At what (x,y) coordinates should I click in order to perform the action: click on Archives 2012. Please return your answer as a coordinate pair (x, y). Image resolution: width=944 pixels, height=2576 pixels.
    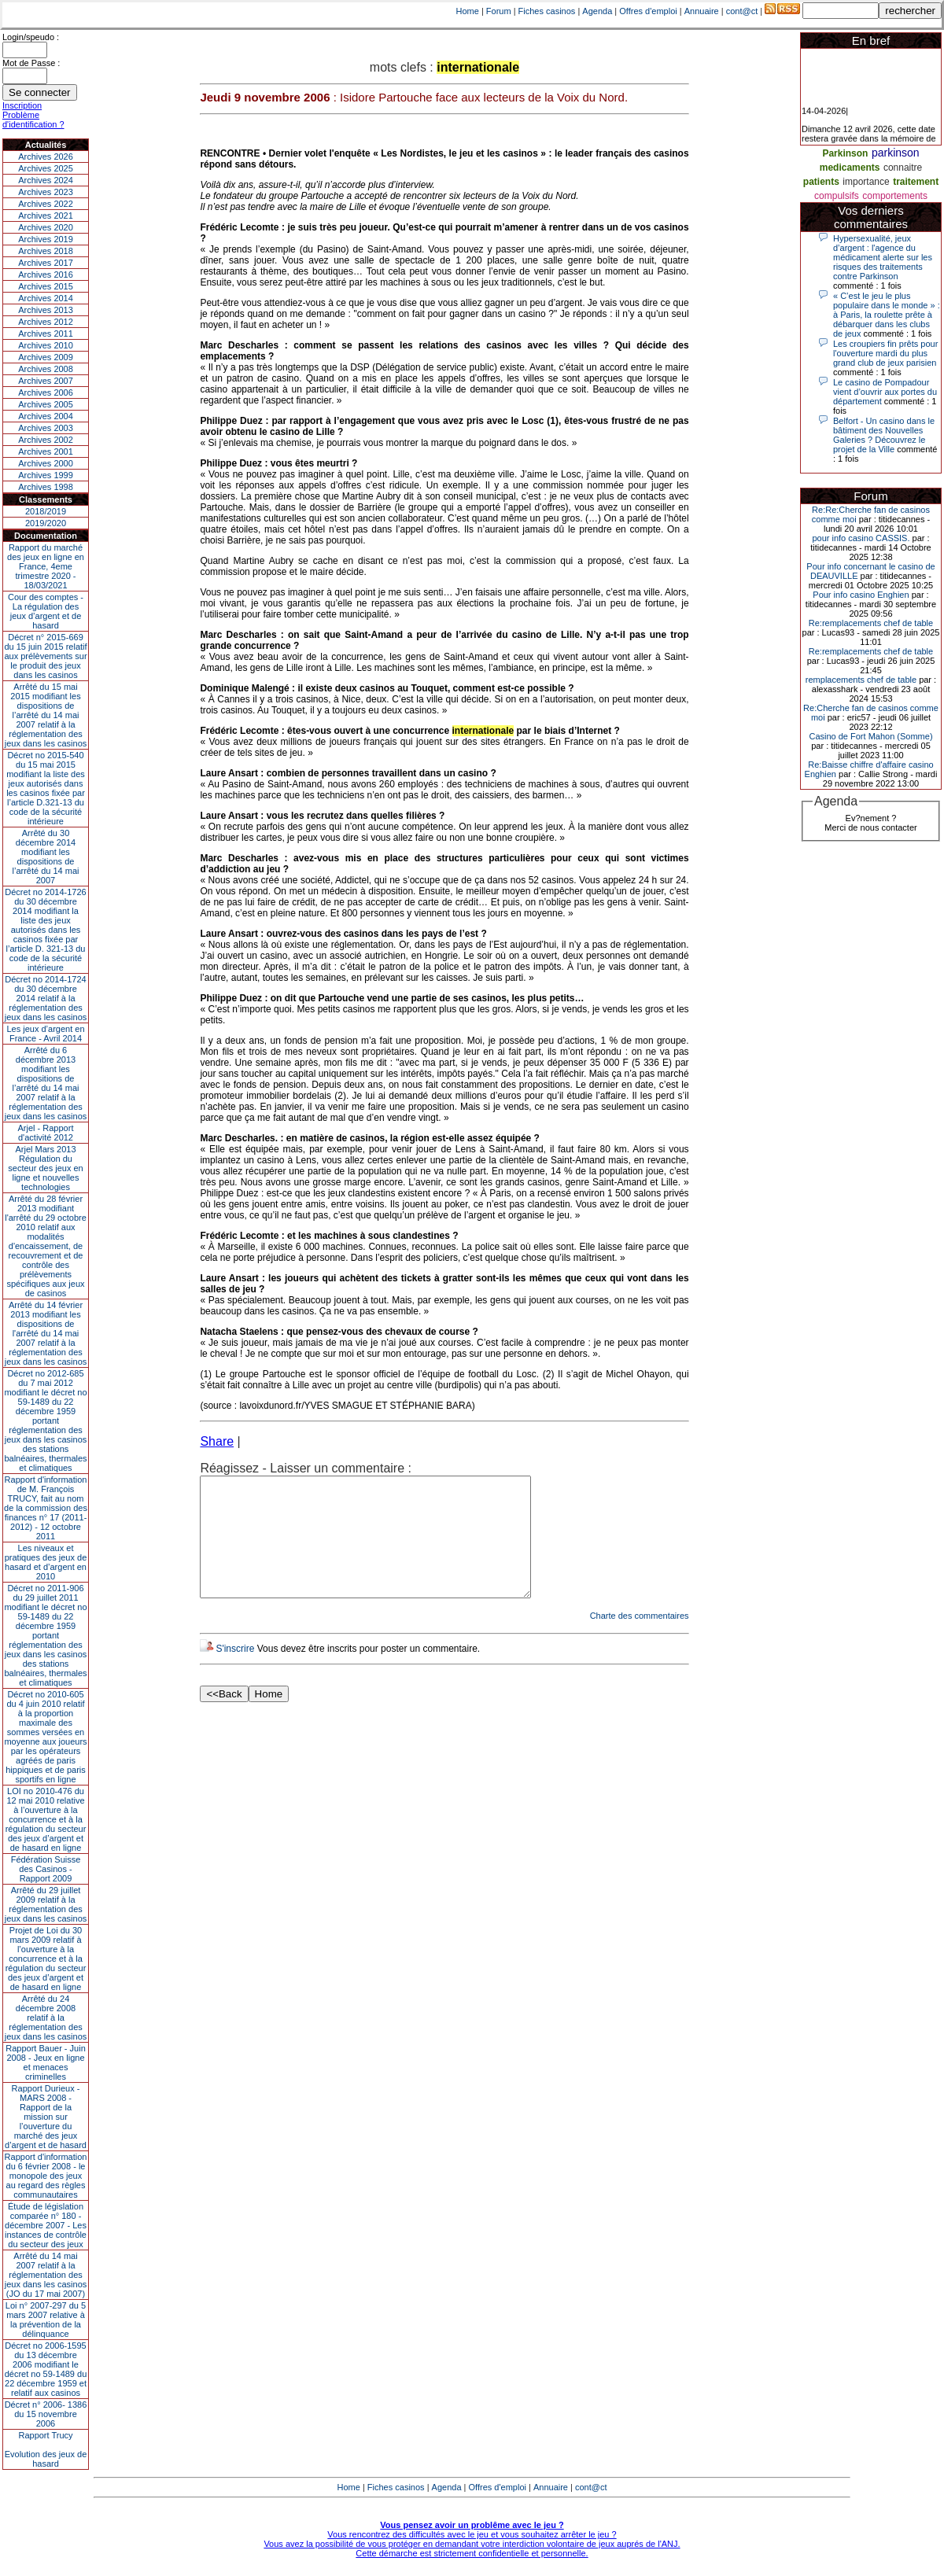
    Looking at the image, I should click on (45, 321).